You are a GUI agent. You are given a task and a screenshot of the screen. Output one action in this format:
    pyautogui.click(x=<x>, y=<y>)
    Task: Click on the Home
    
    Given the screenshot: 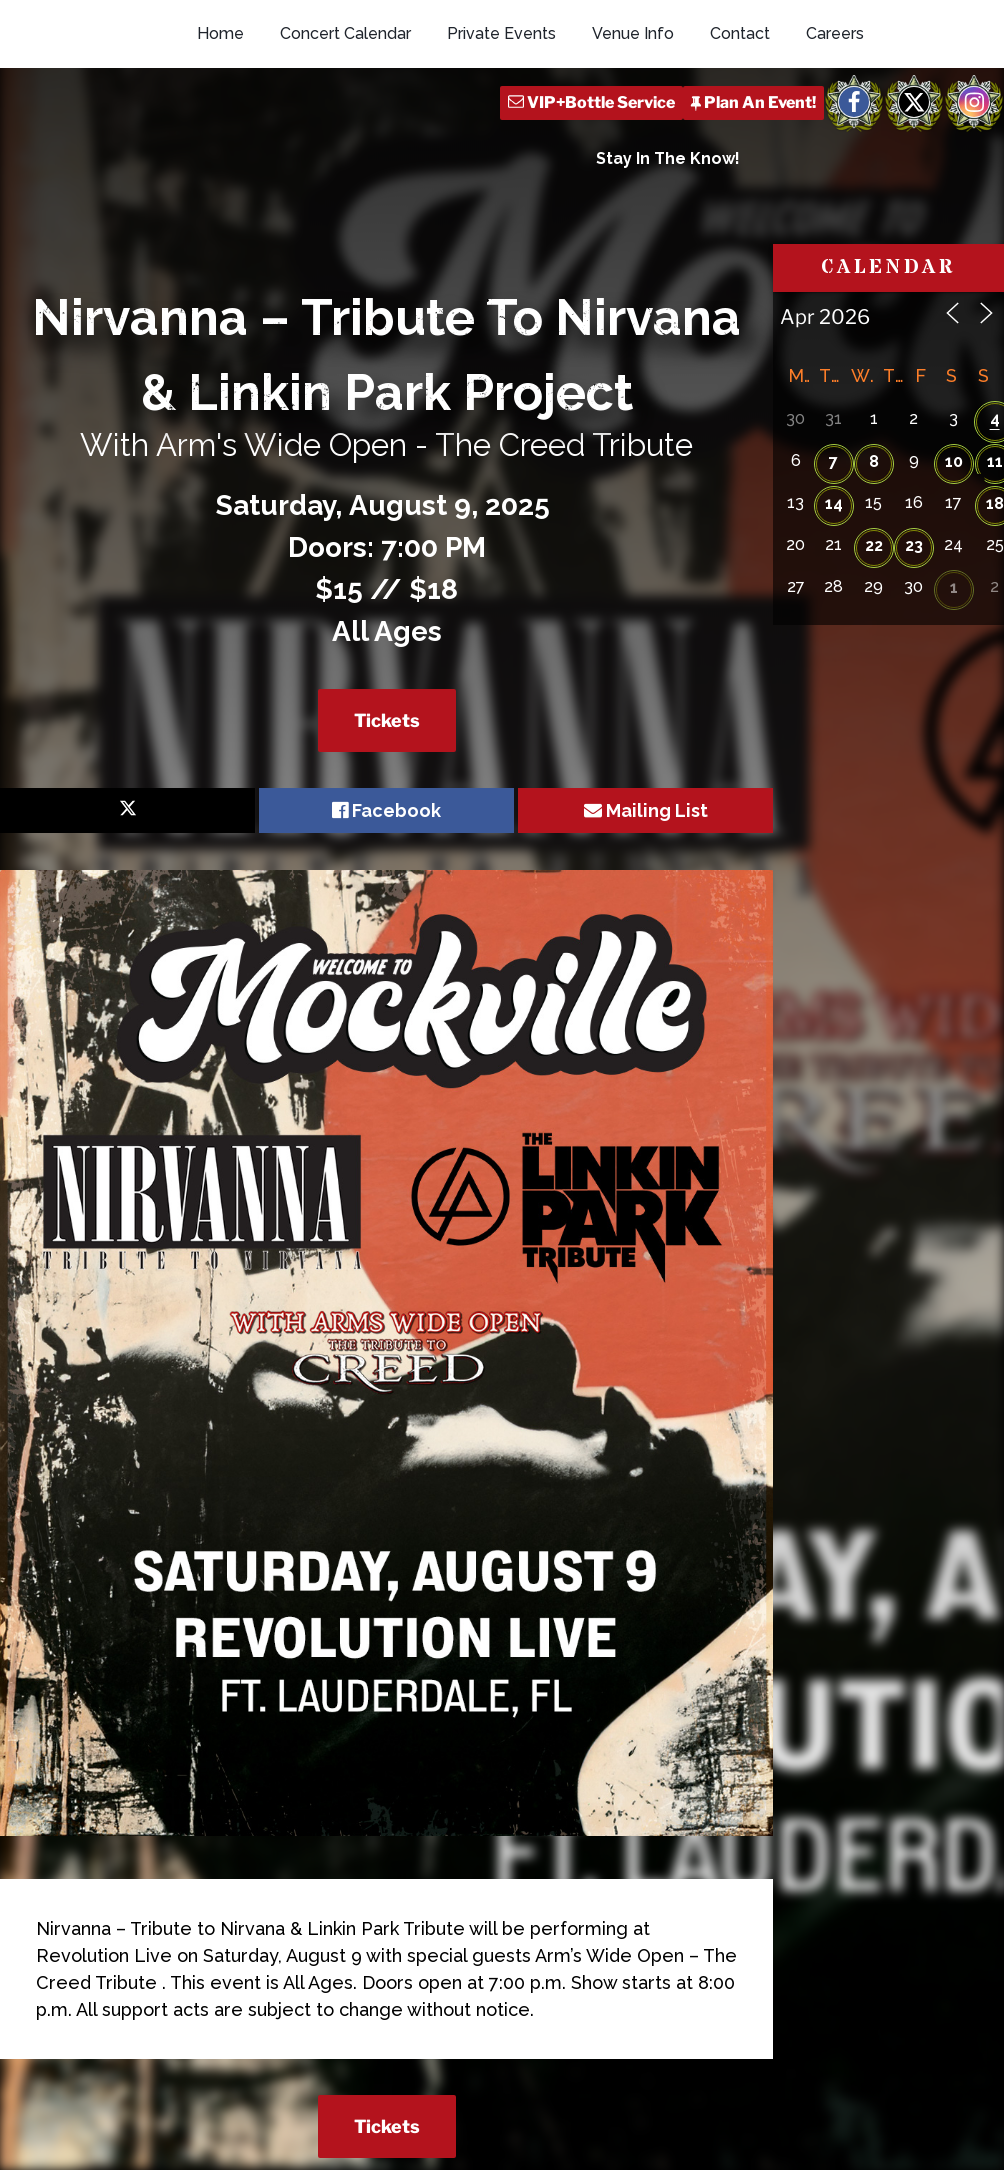 What is the action you would take?
    pyautogui.click(x=220, y=122)
    